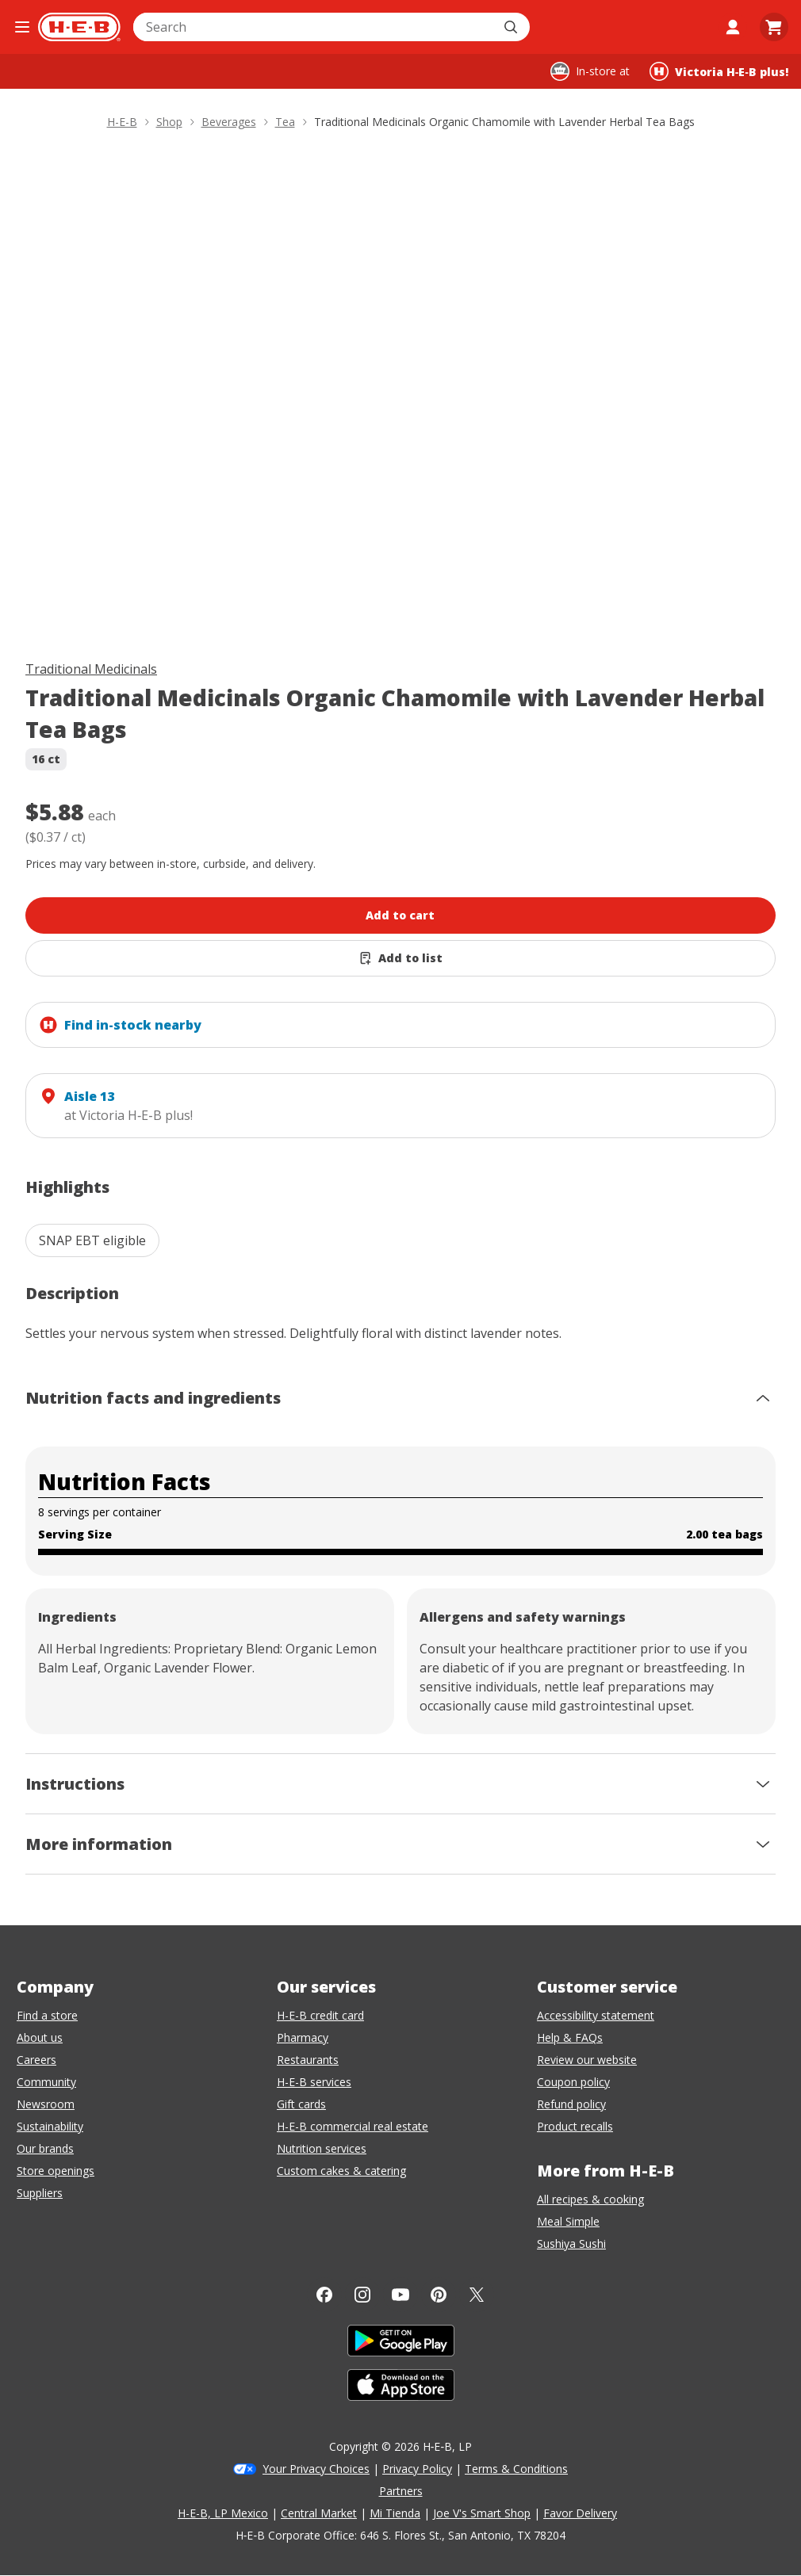 The height and width of the screenshot is (2576, 801). I want to click on Help & FAQs, so click(570, 2037).